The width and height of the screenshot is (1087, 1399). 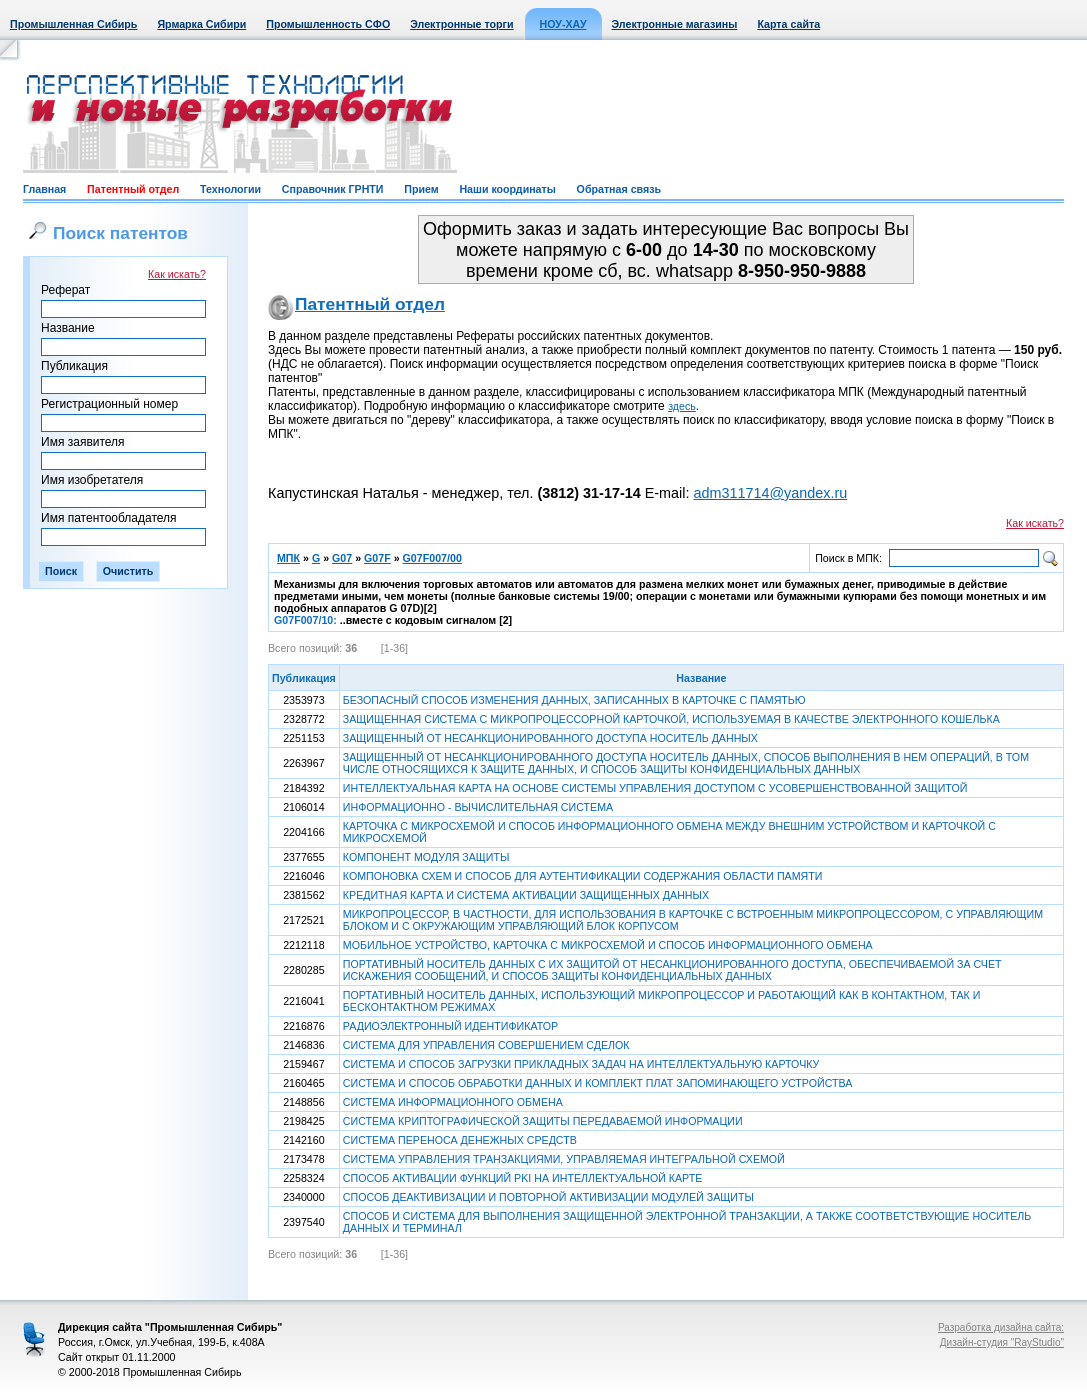 What do you see at coordinates (583, 876) in the screenshot?
I see `КОМПОНОВКА СХЕМ И СПОСОБ ДЛЯ АУТЕНТИФИКАЦИИ СОДЕРЖАНИЯ ОБЛАСТИ ПАМЯТИ` at bounding box center [583, 876].